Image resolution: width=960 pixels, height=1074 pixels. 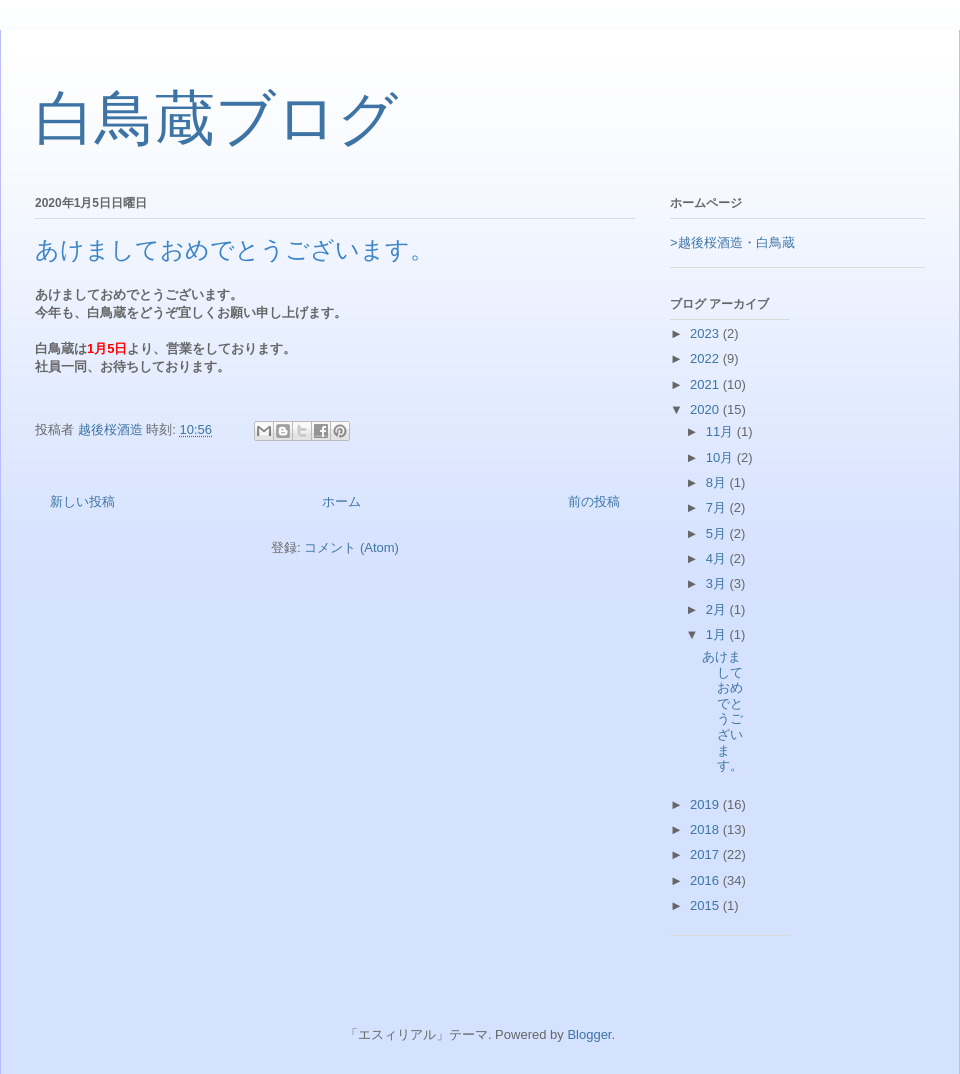 I want to click on 11月, so click(x=721, y=431).